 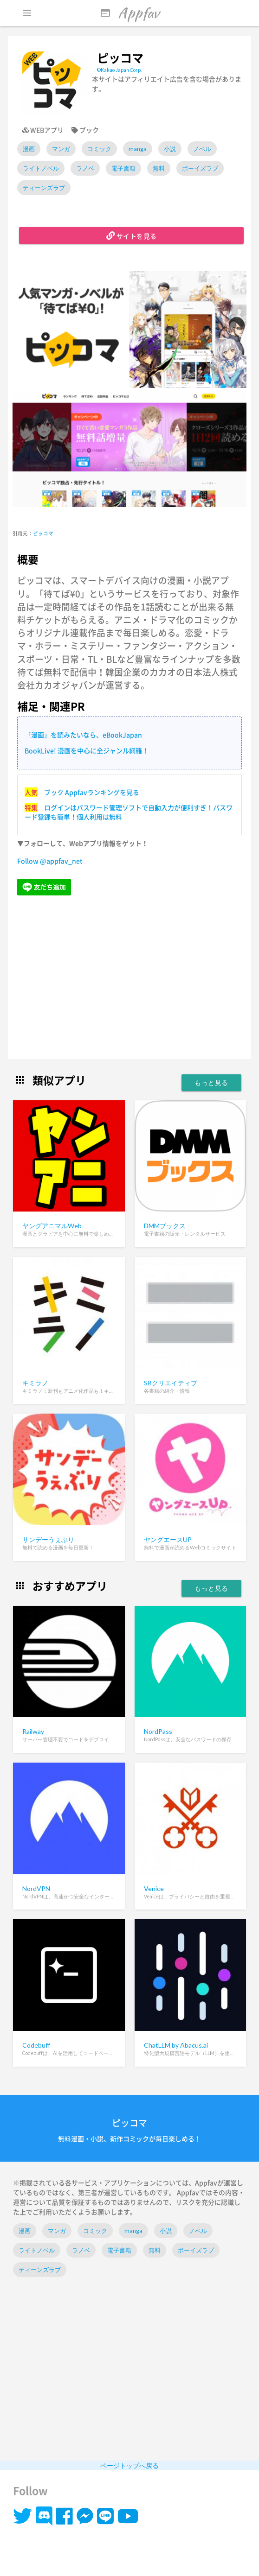 What do you see at coordinates (44, 187) in the screenshot?
I see `ティーンズラブ` at bounding box center [44, 187].